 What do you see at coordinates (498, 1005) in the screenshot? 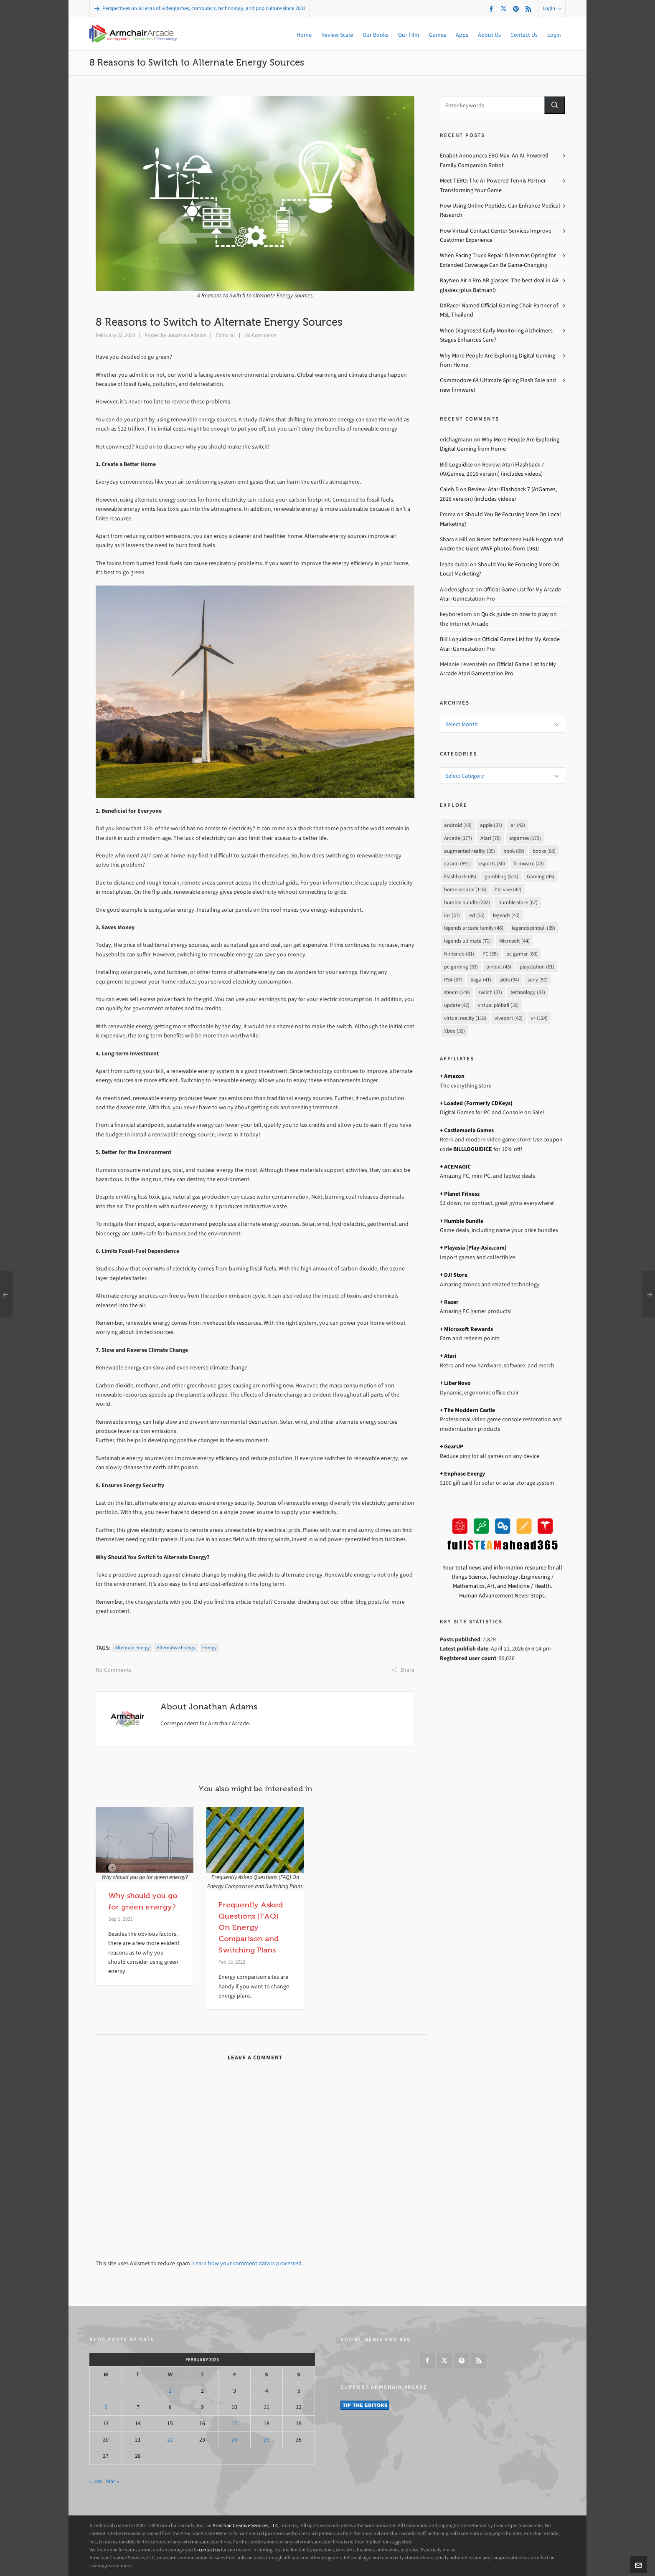
I see `virtual pinball [virtual pinball (36 items)]` at bounding box center [498, 1005].